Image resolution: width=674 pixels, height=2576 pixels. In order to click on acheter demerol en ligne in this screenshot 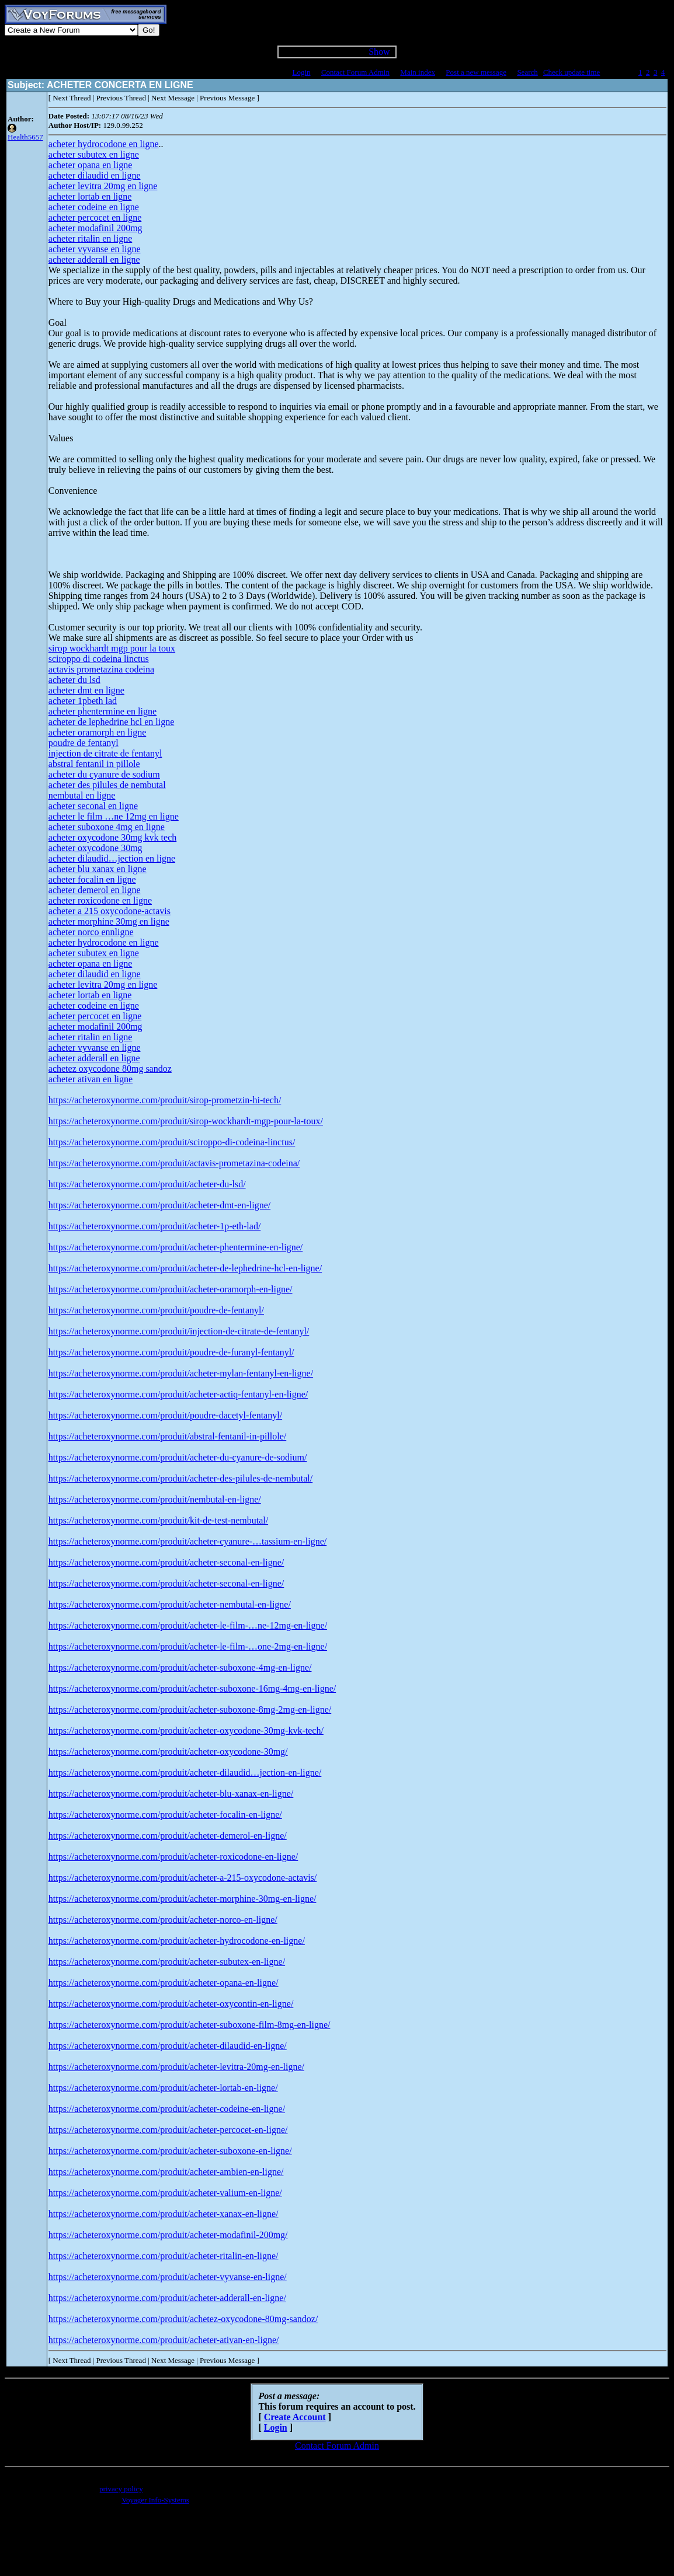, I will do `click(94, 890)`.